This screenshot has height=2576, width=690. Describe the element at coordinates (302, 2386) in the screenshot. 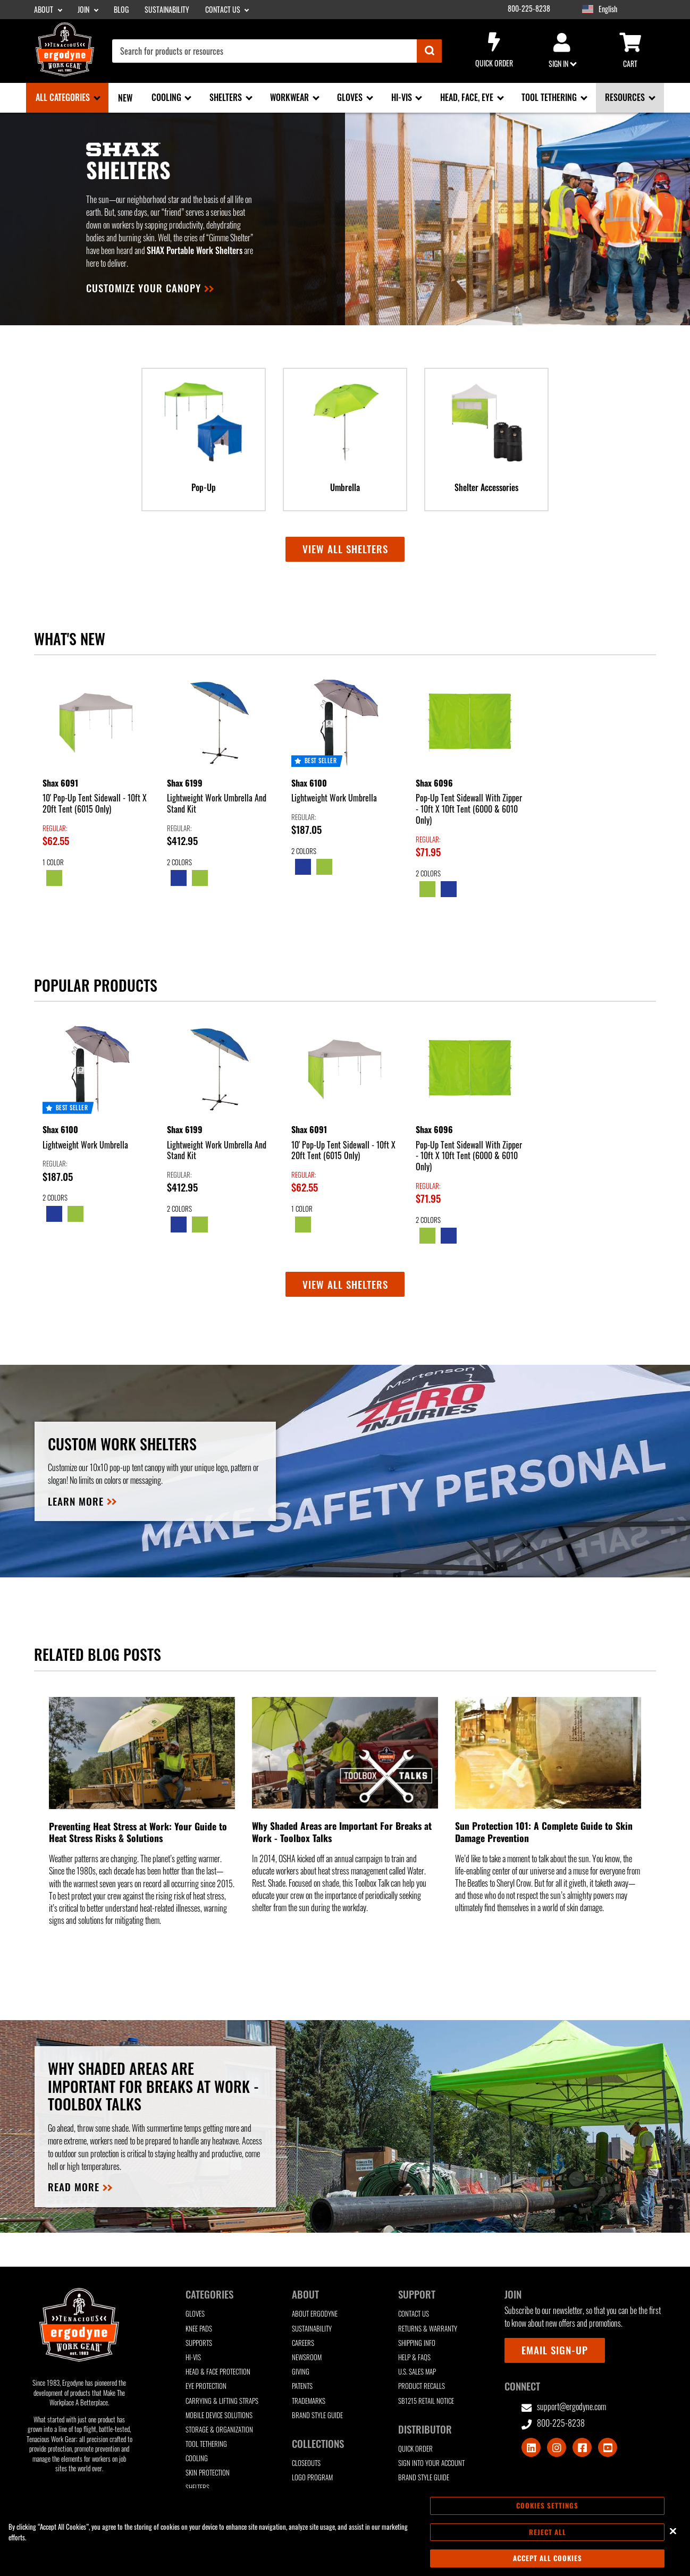

I see `Patents` at that location.